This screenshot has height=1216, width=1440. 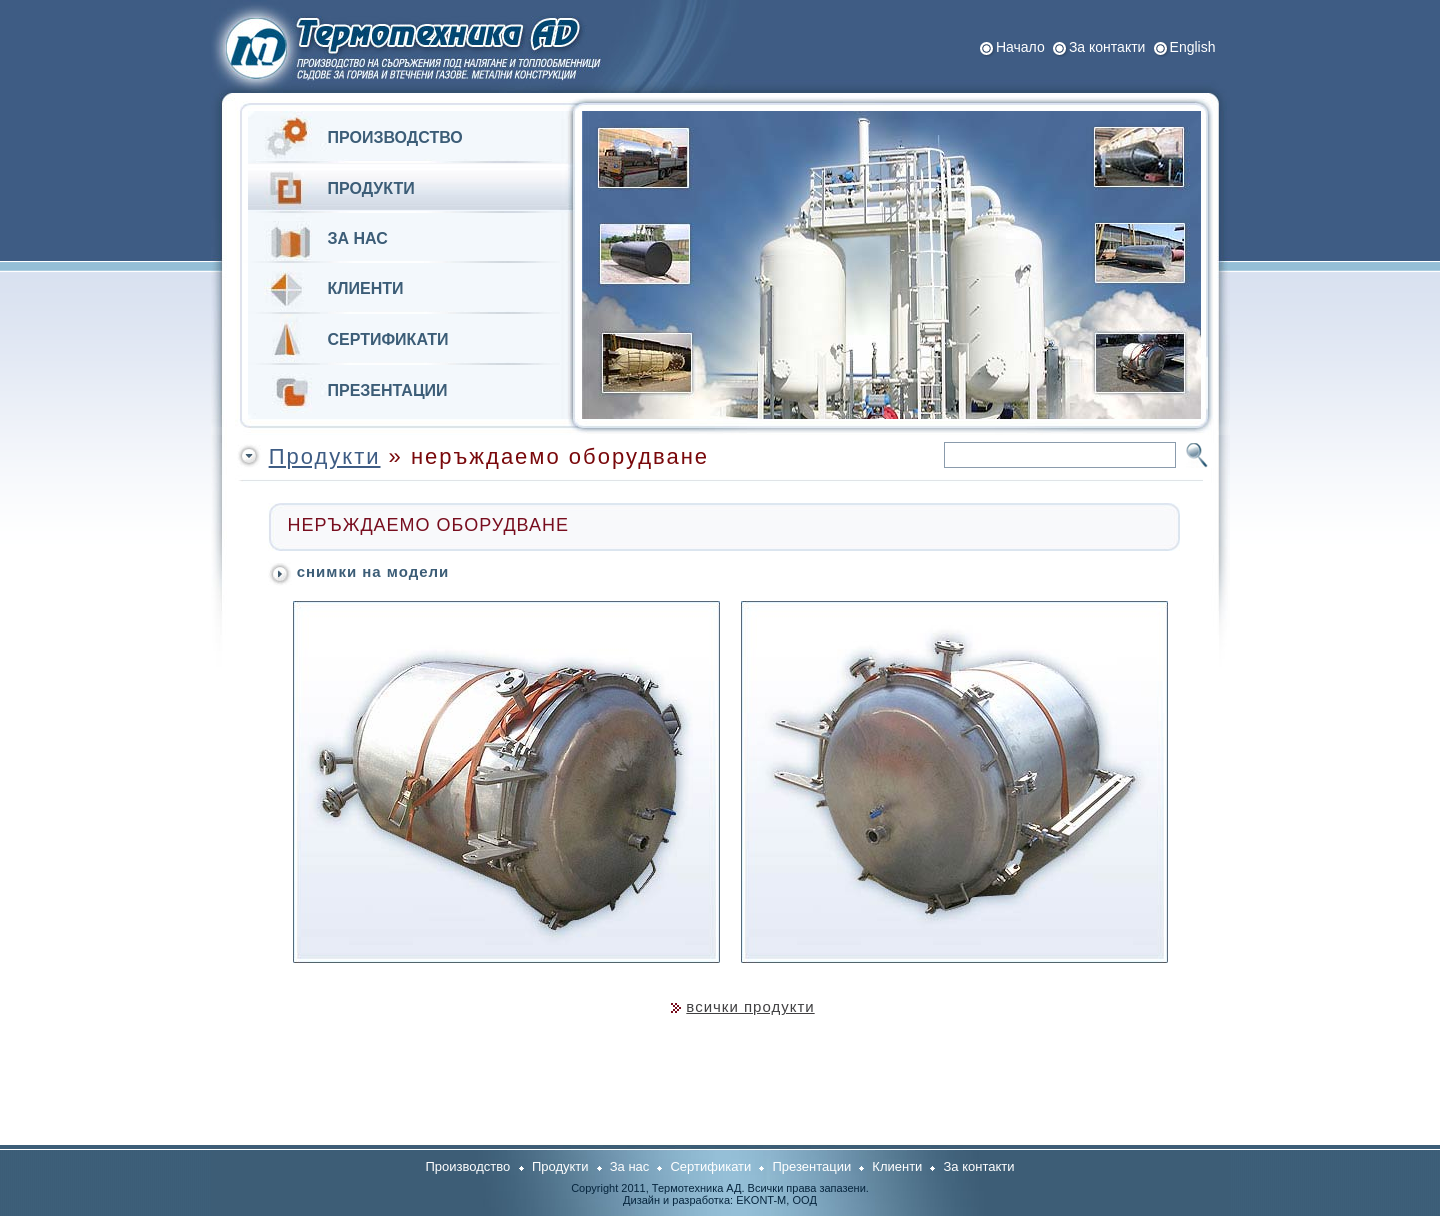 I want to click on Дизайн и разработка: ЕKONT-M, OOД, so click(x=720, y=1200).